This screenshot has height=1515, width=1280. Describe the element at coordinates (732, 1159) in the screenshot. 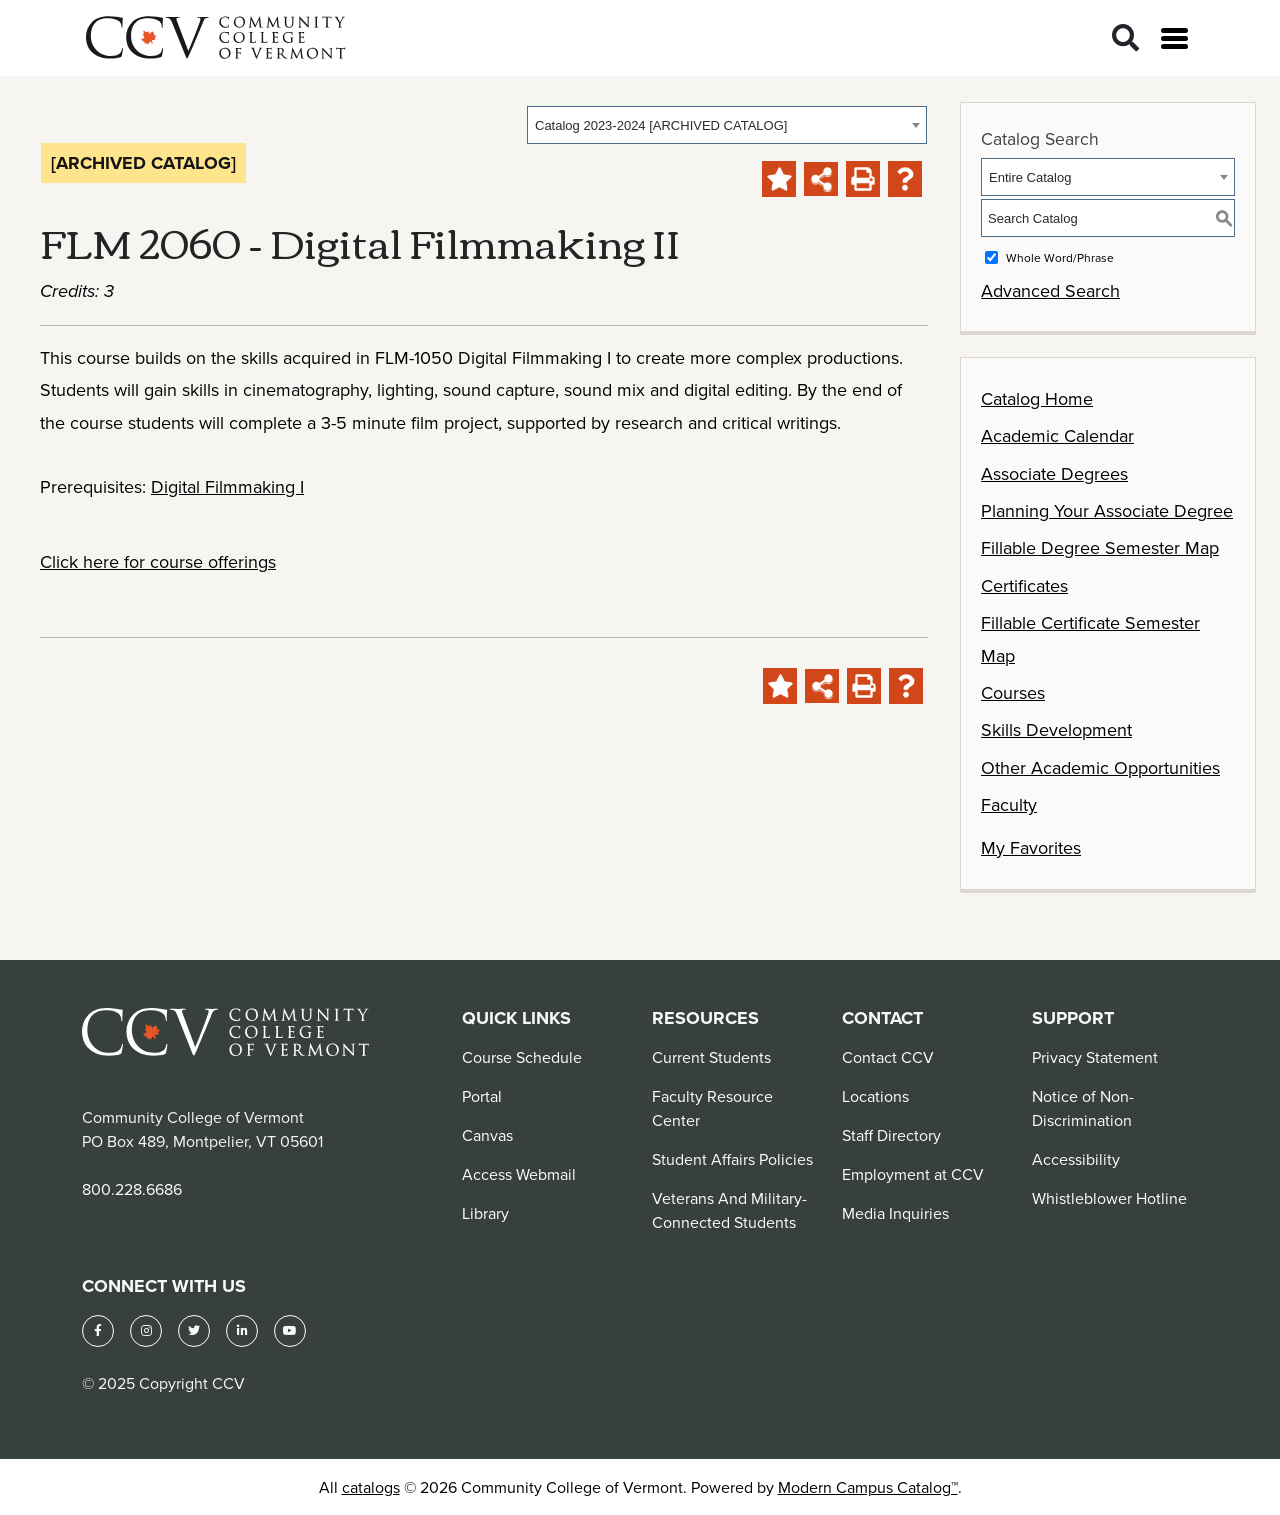

I see `Student Affairs Policies` at that location.